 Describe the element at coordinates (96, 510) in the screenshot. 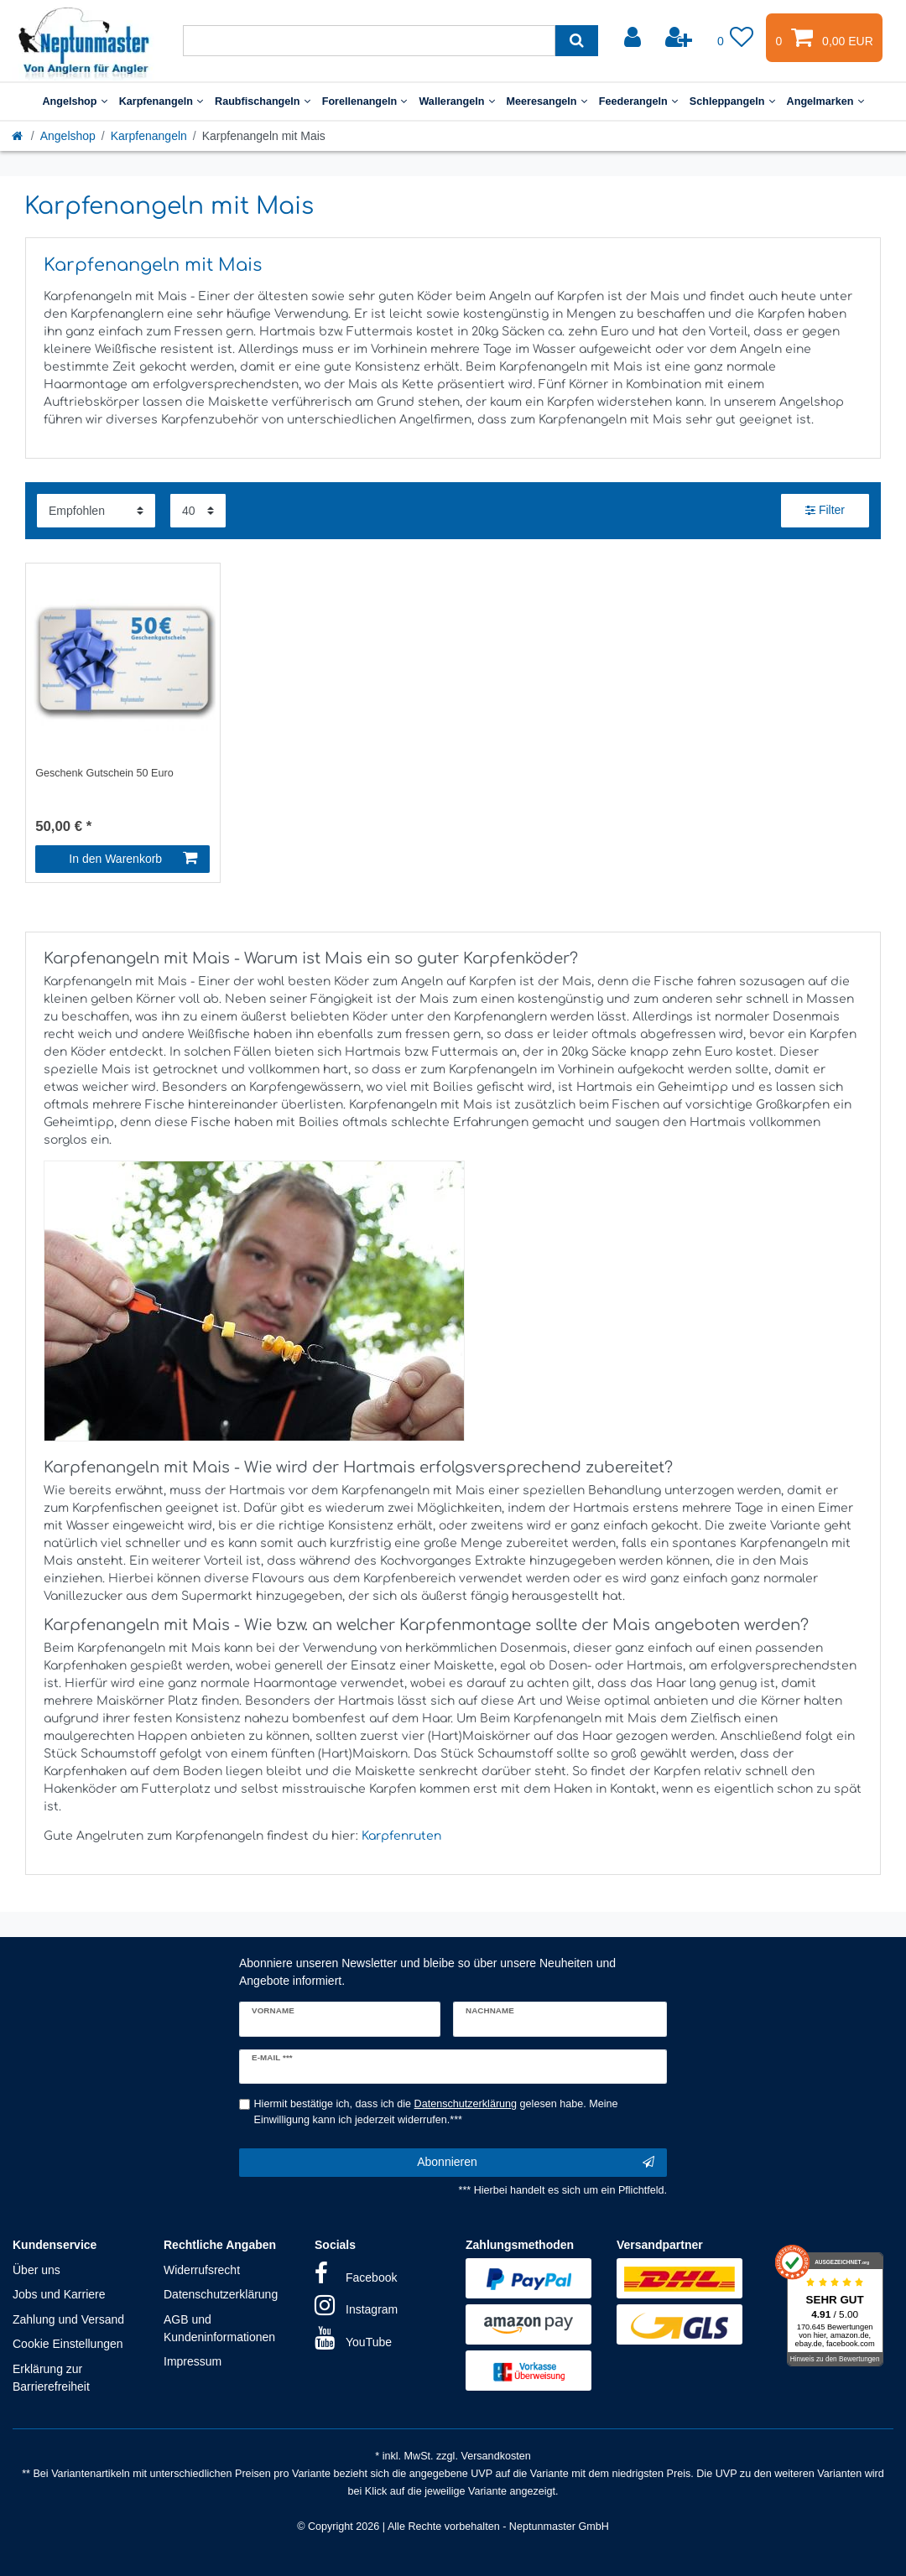

I see `[Sortierung]` at that location.